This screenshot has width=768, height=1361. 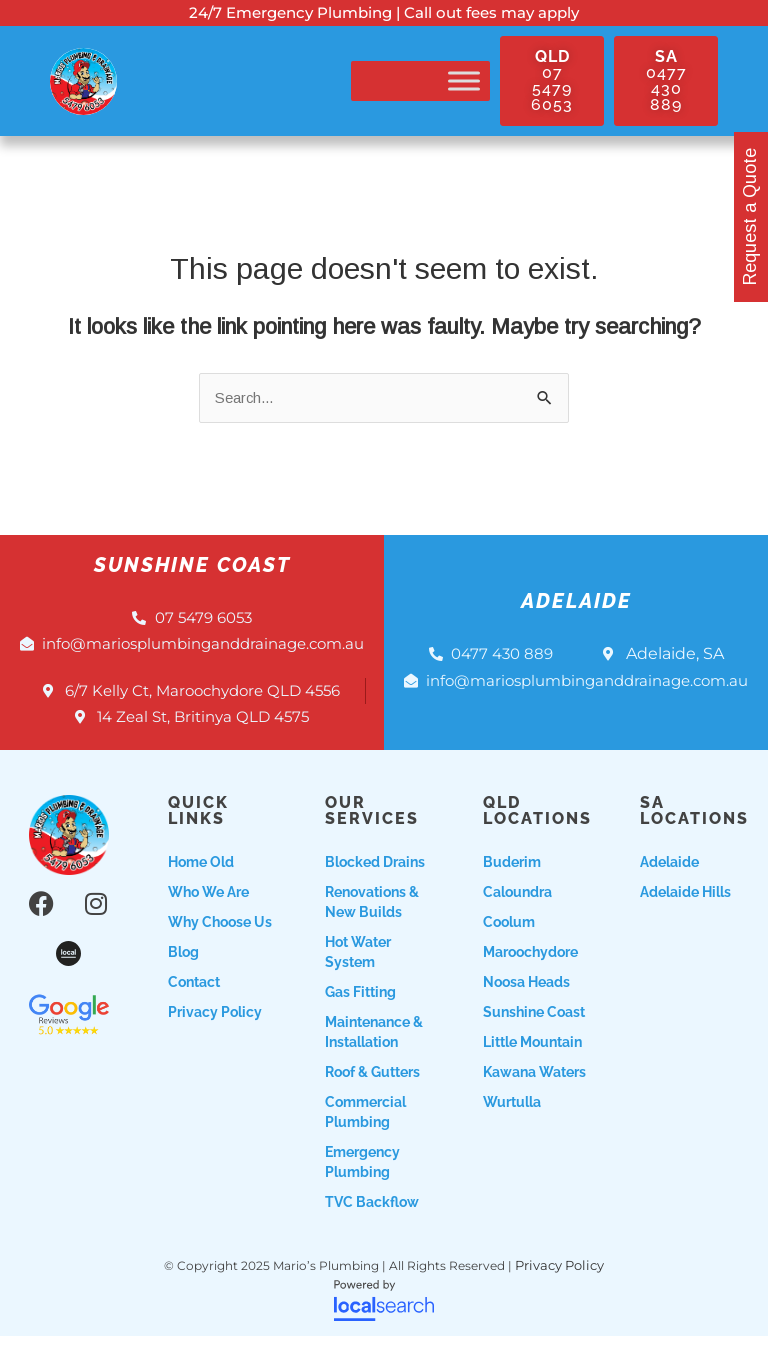 I want to click on Maroochydore, so click(x=530, y=979).